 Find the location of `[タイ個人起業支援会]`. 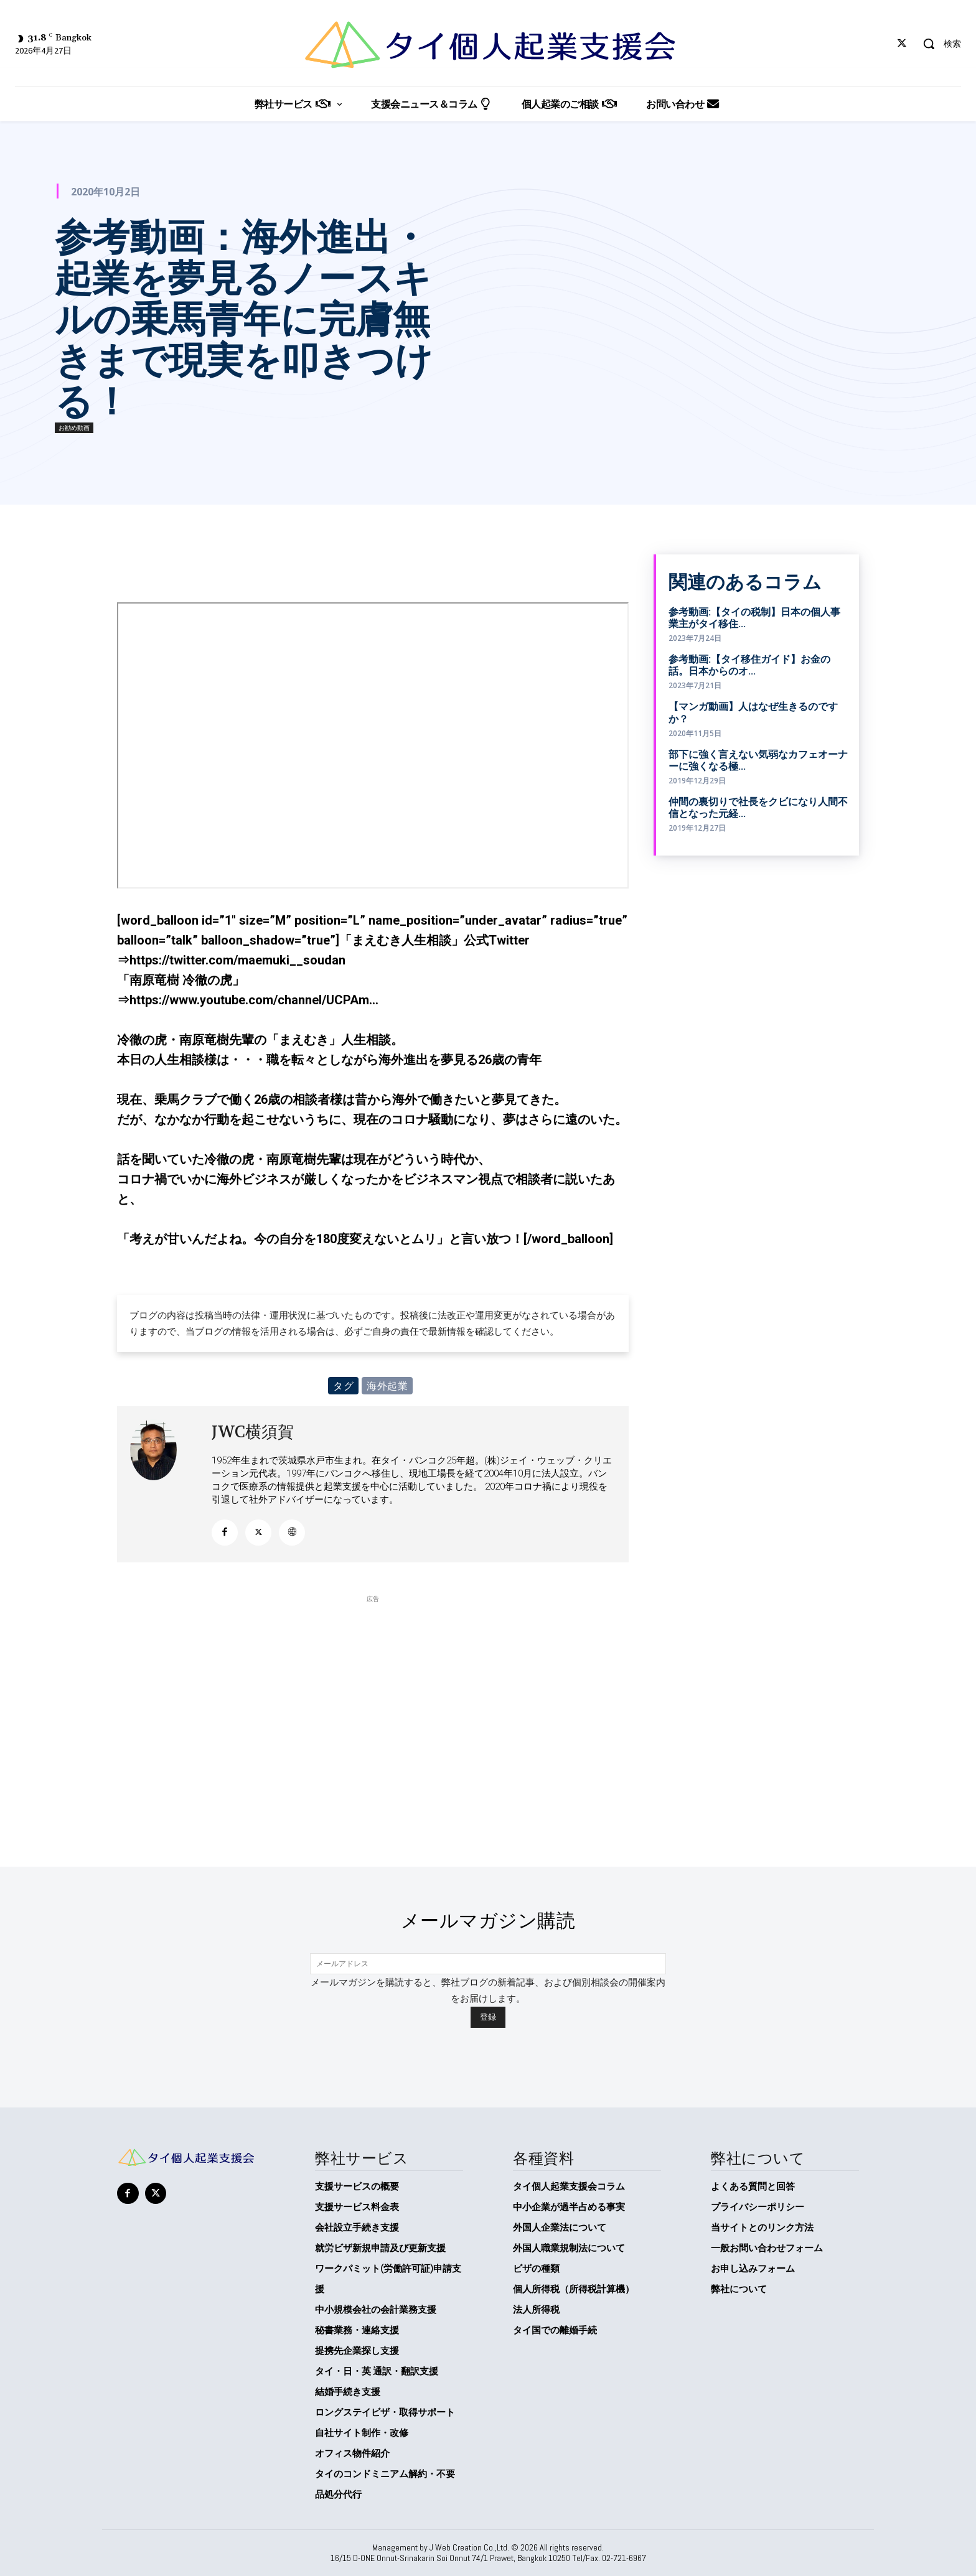

[タイ個人起業支援会] is located at coordinates (488, 45).